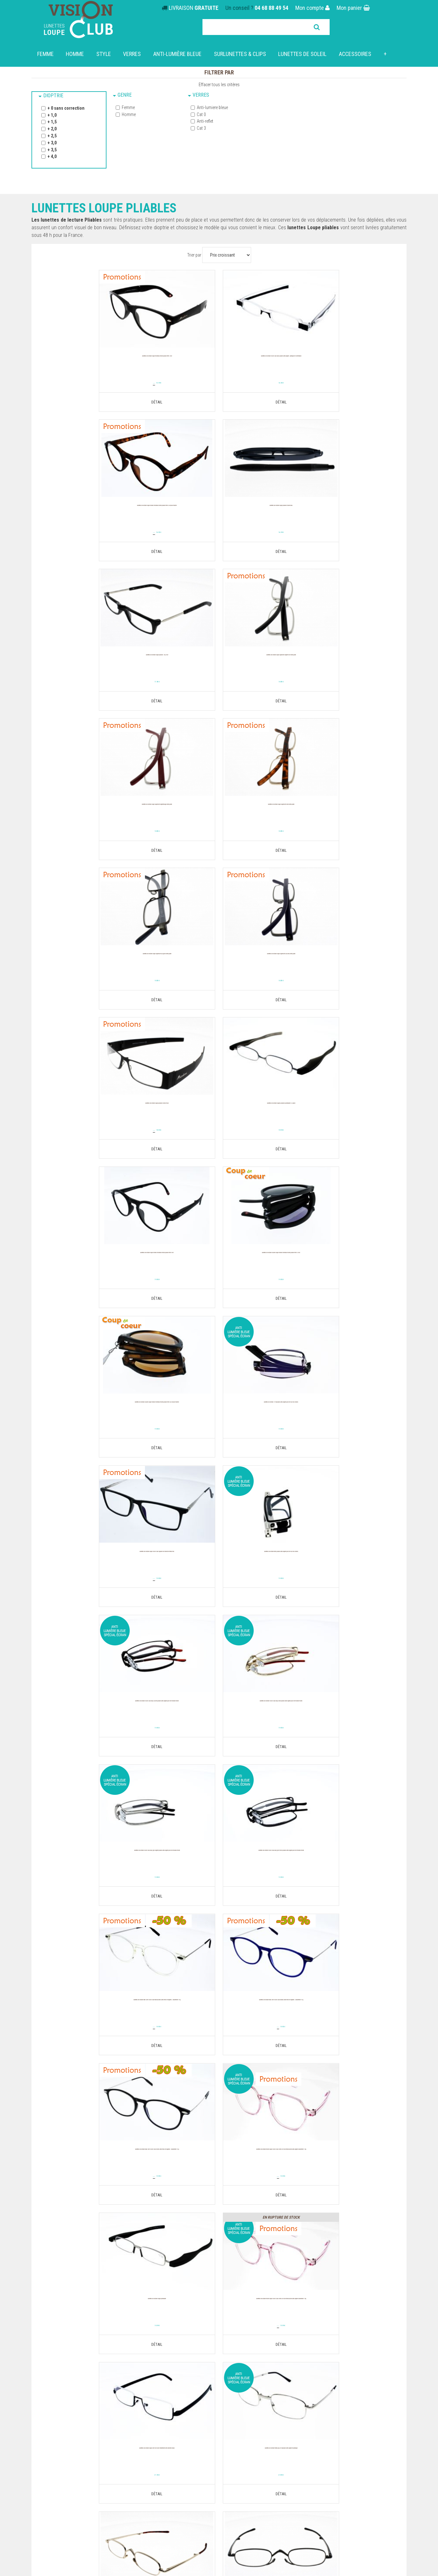 Image resolution: width=438 pixels, height=2576 pixels. I want to click on Lunettes de lecture mixte VISION CLUB Z010 C5 Gris, Modèle pliable, so click(219, 2180).